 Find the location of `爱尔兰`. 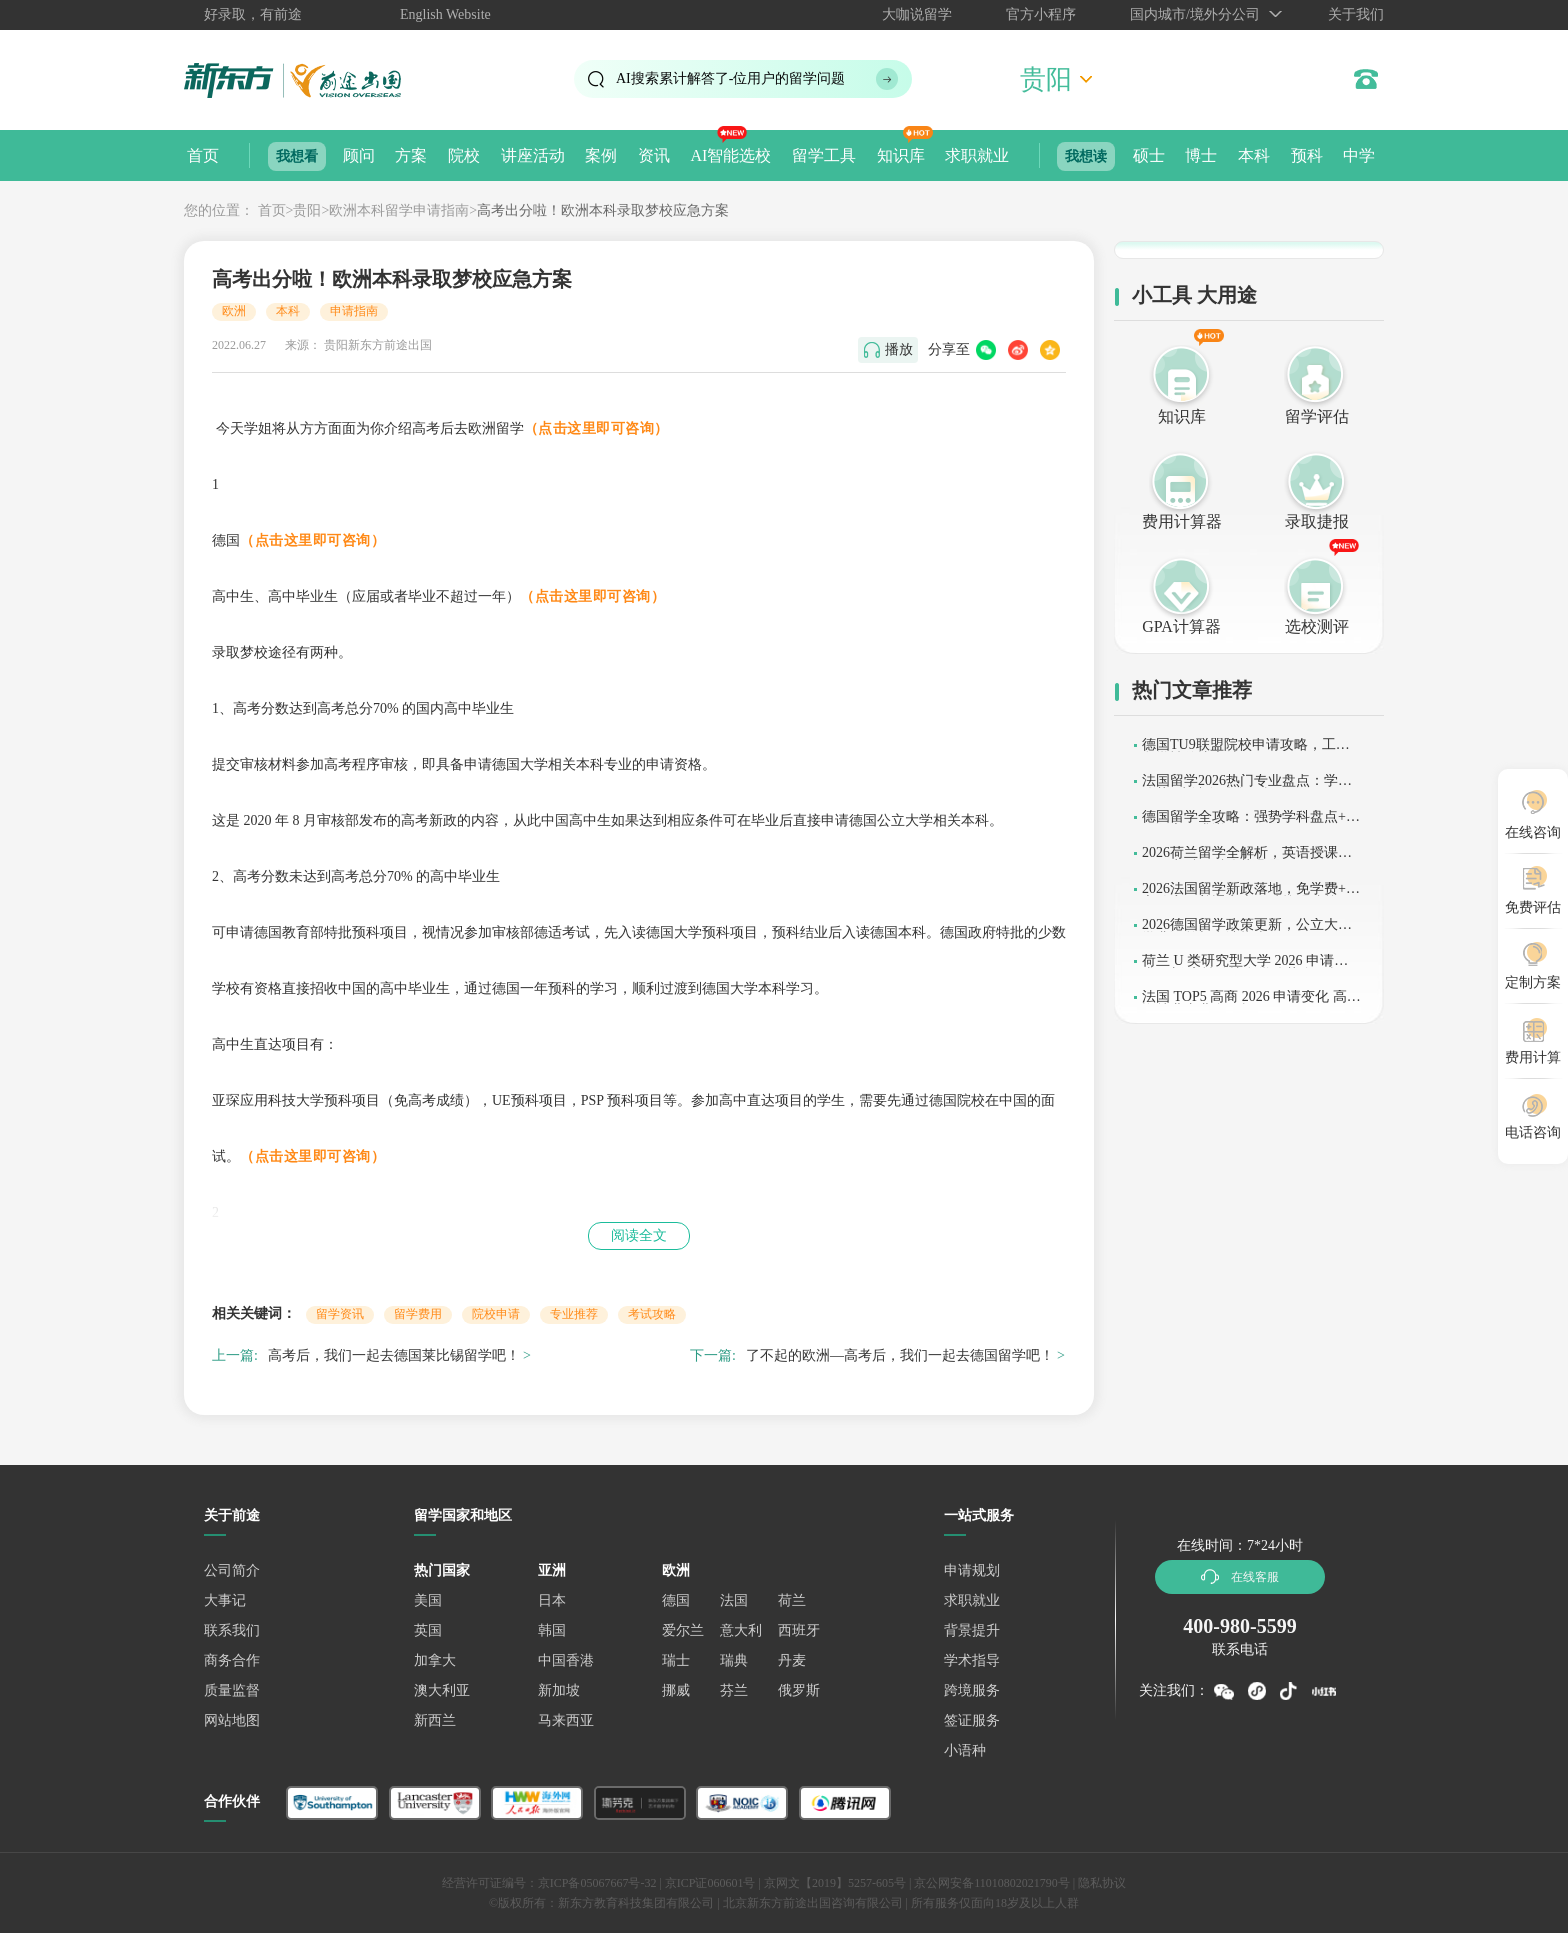

爱尔兰 is located at coordinates (683, 1630).